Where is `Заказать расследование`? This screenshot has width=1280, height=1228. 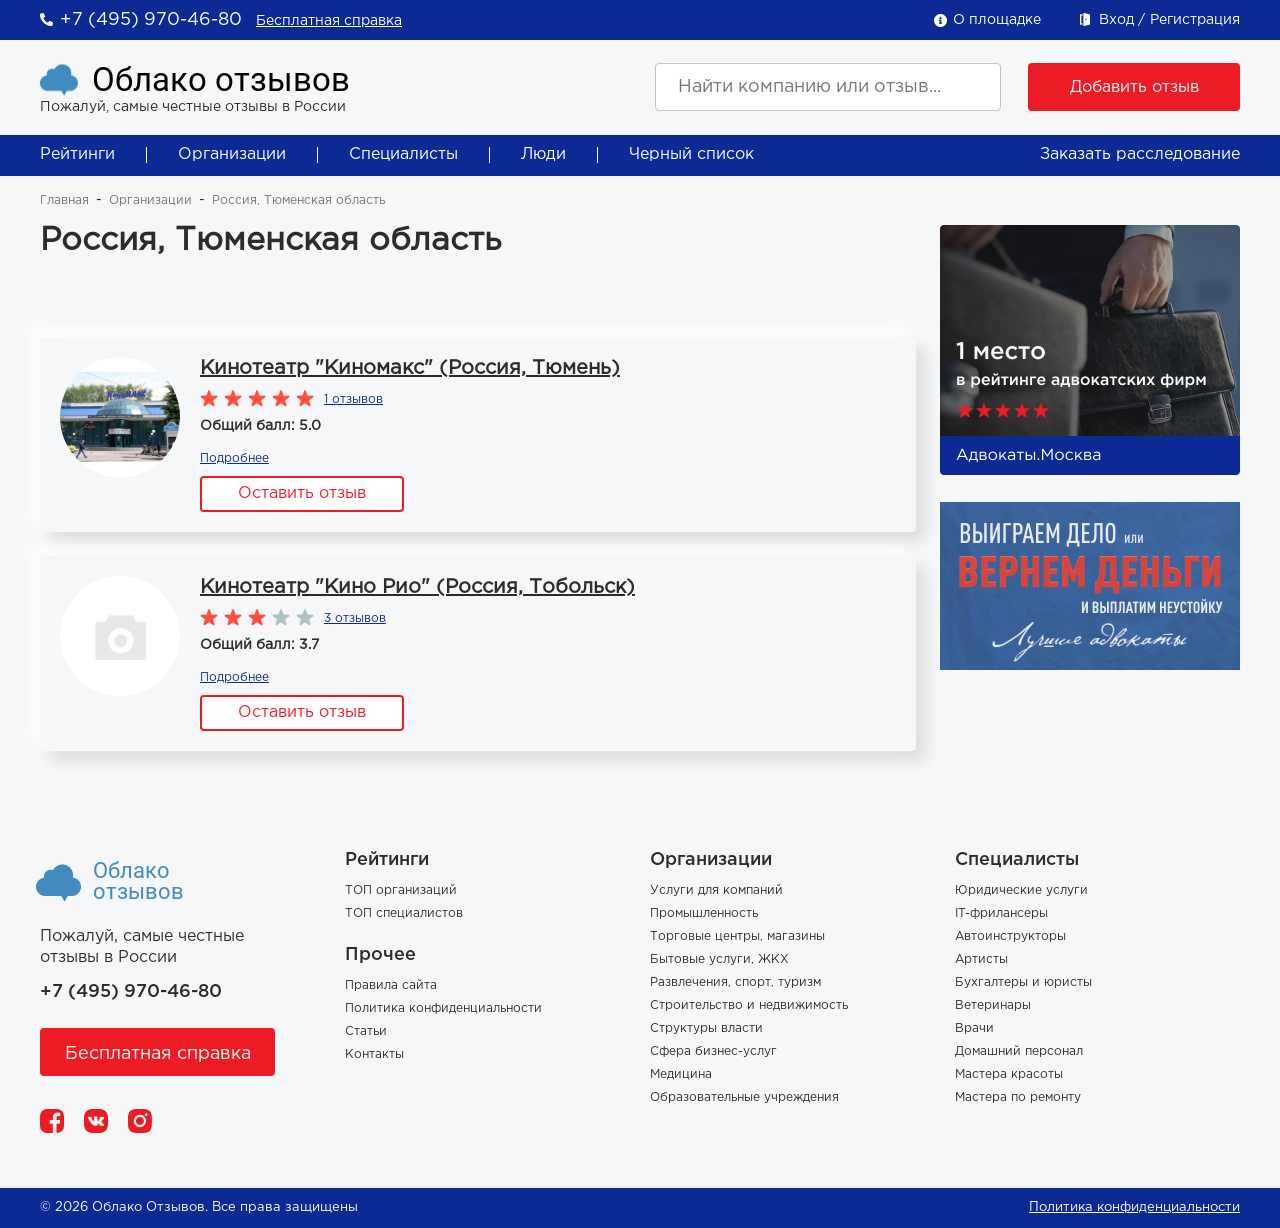 Заказать расследование is located at coordinates (1140, 154).